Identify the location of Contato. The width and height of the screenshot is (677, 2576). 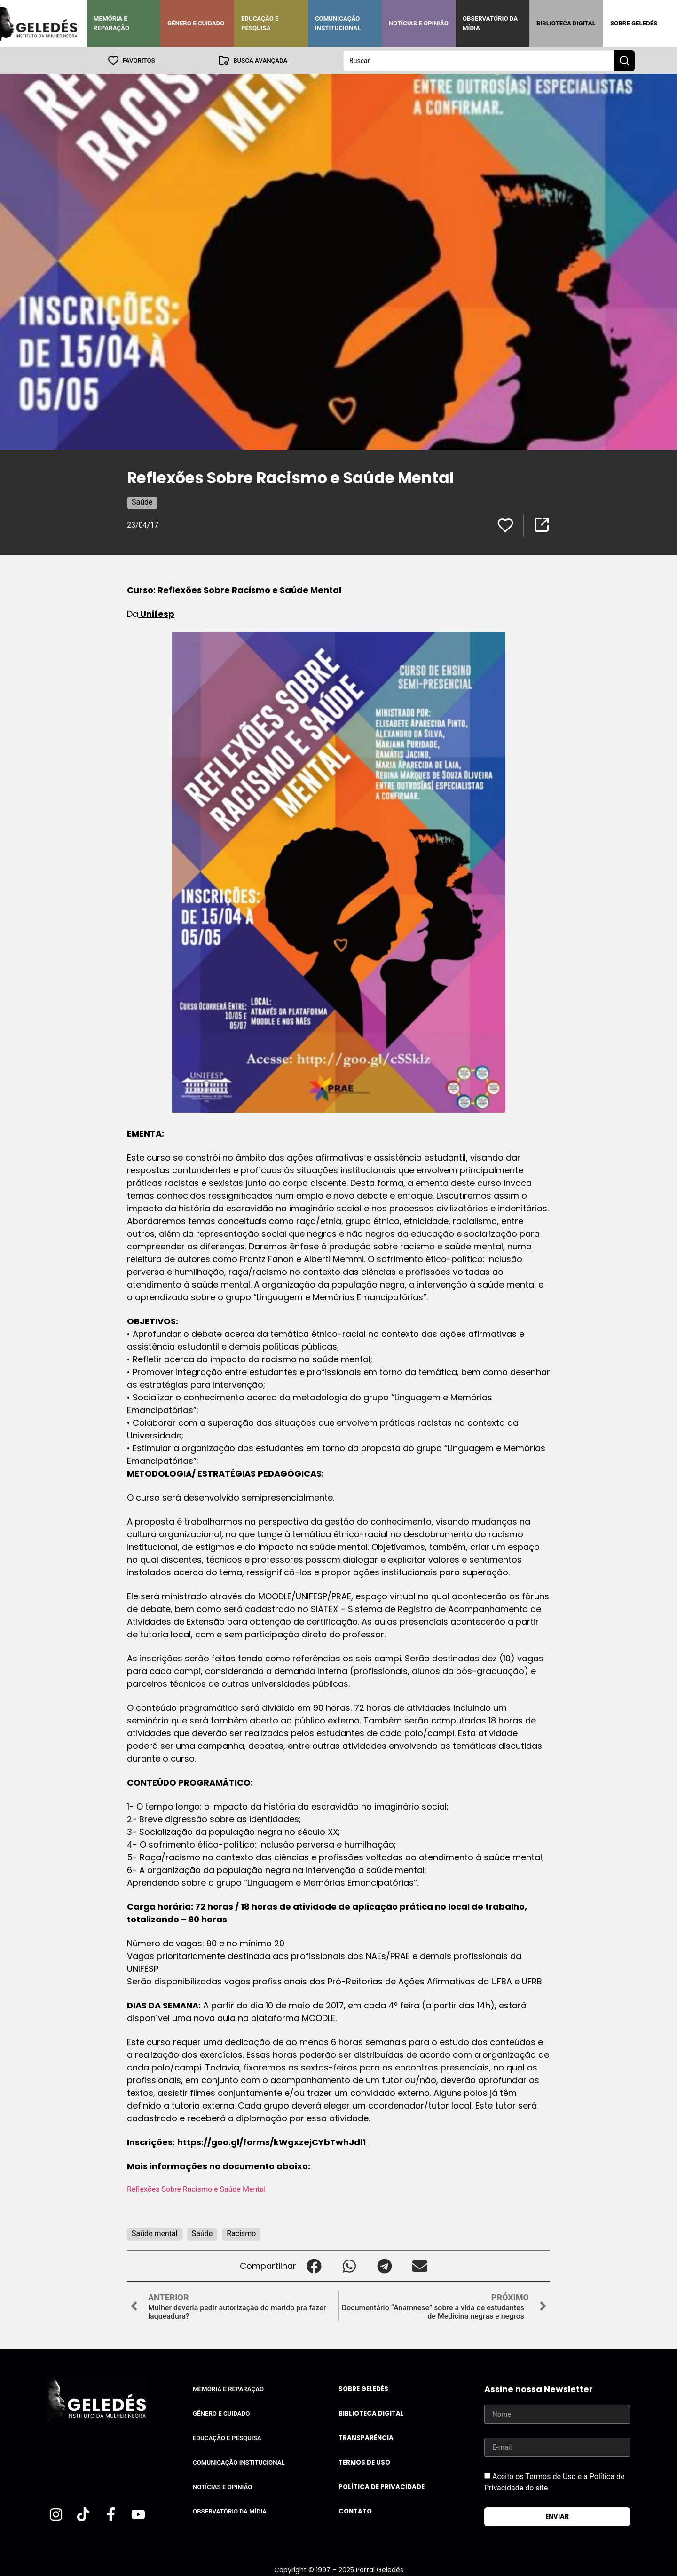
(355, 2510).